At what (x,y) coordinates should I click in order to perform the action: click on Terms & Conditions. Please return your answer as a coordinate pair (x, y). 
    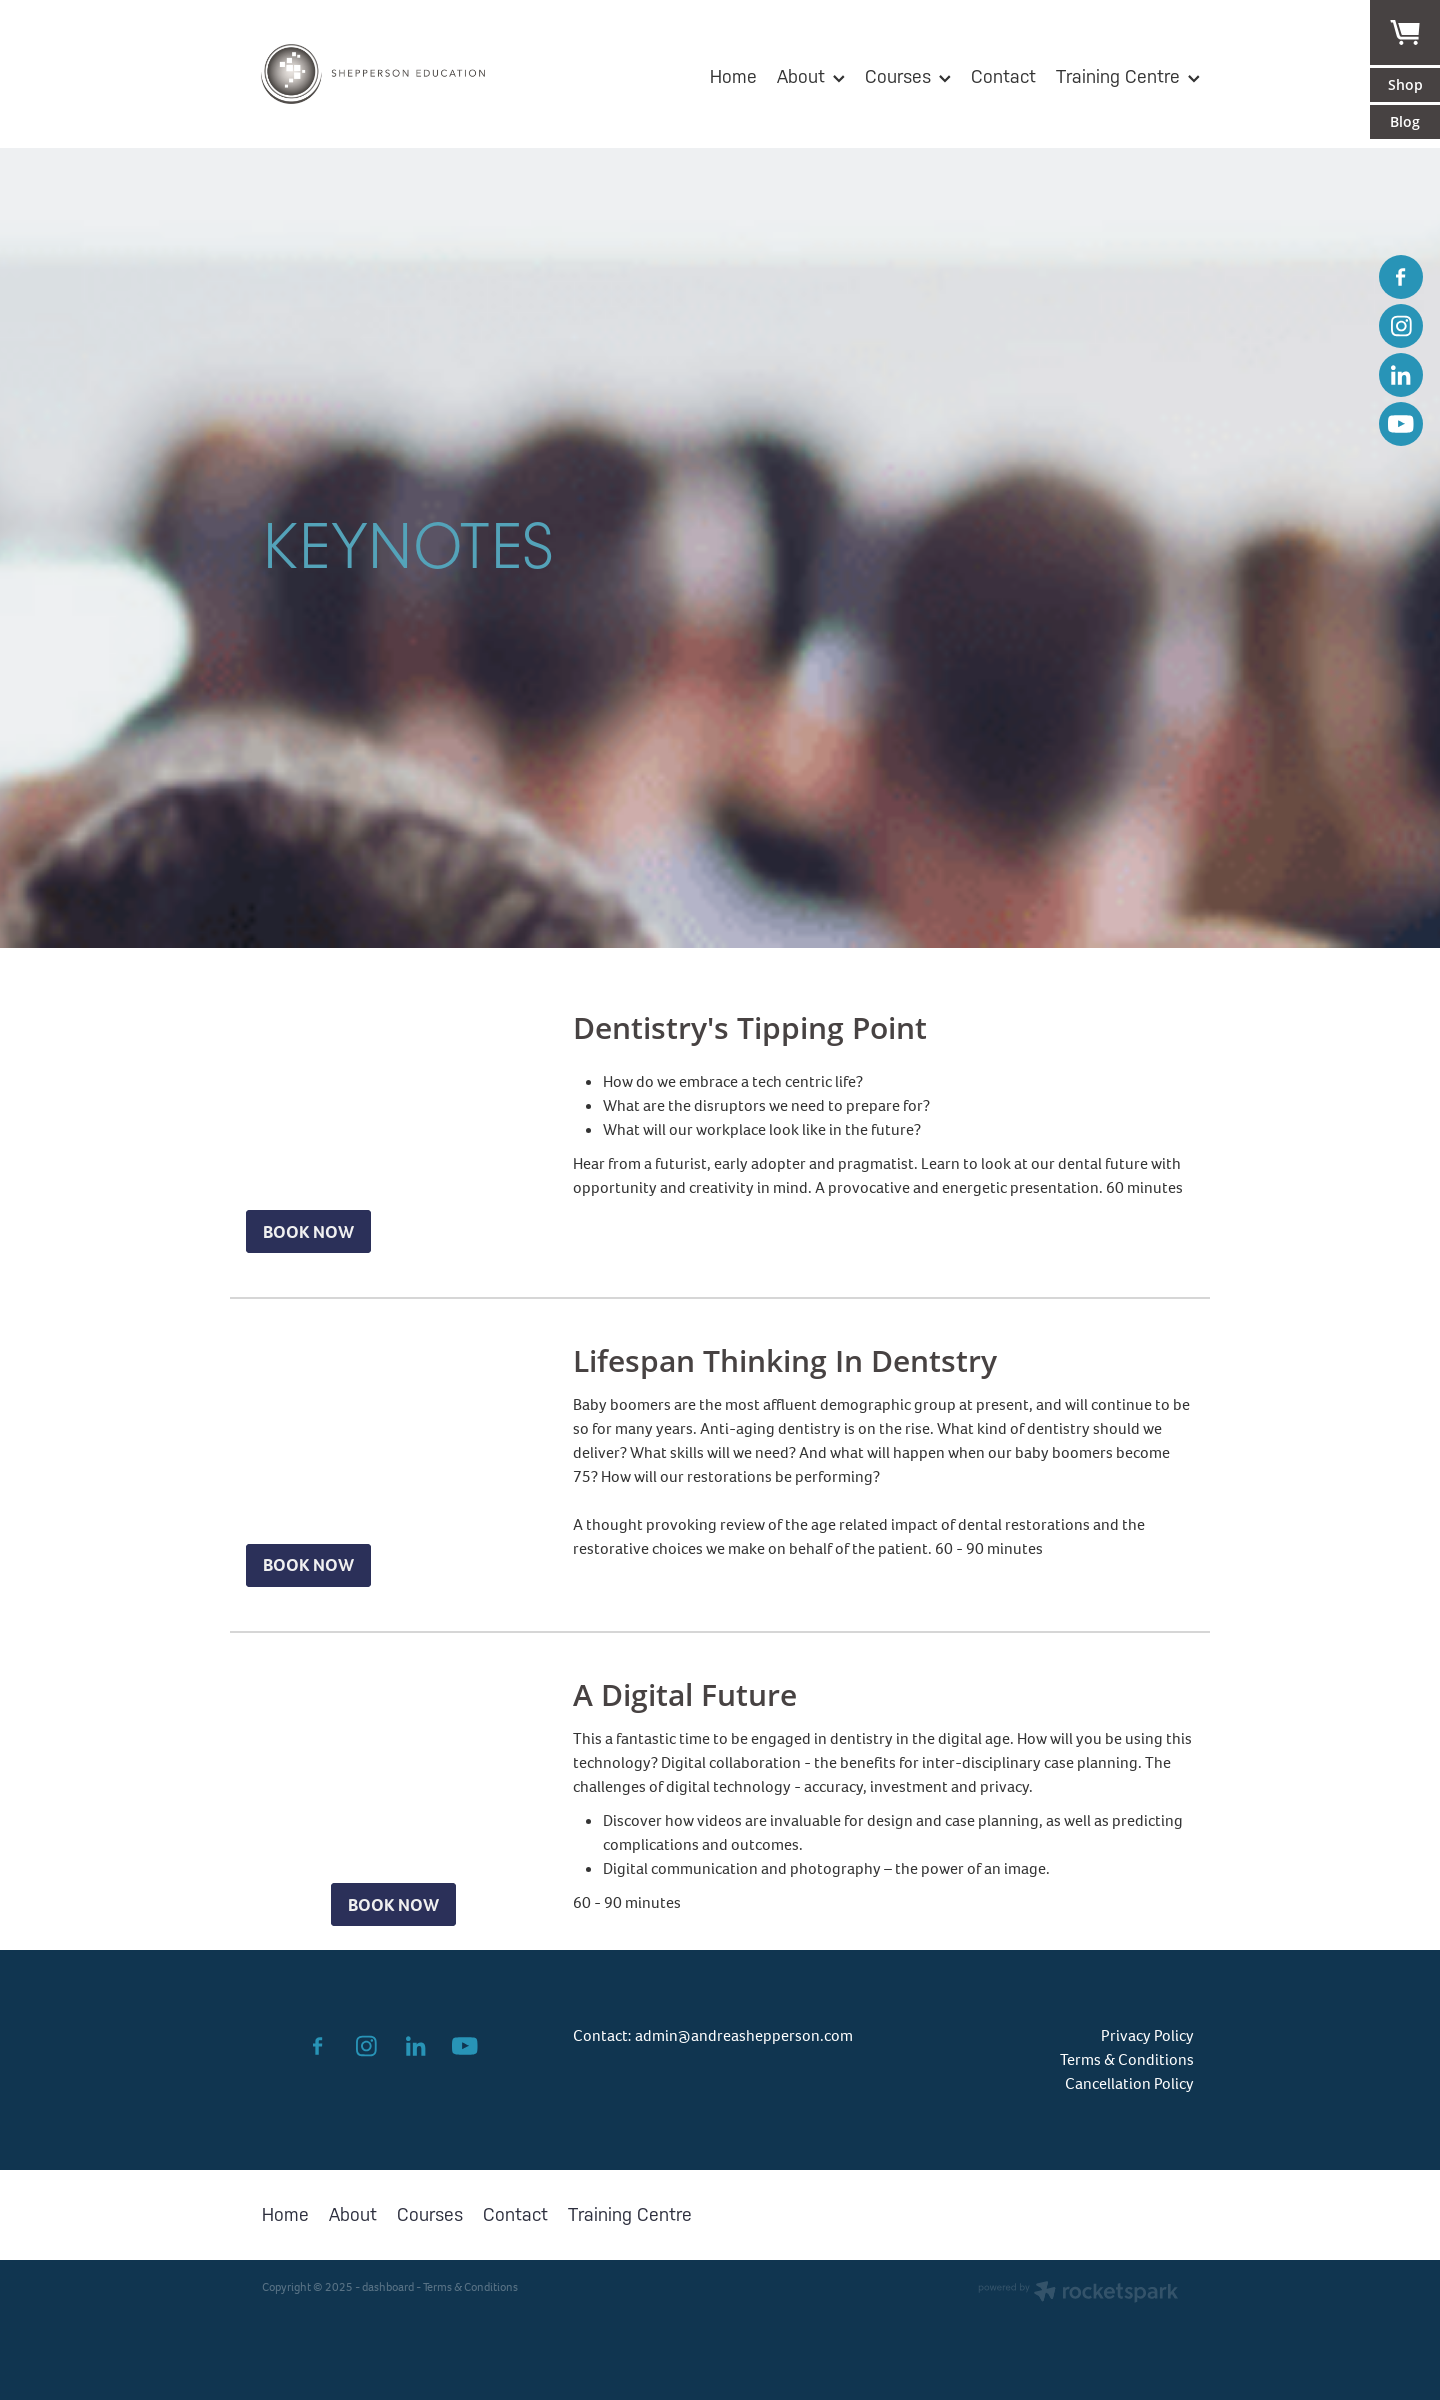
    Looking at the image, I should click on (1127, 2059).